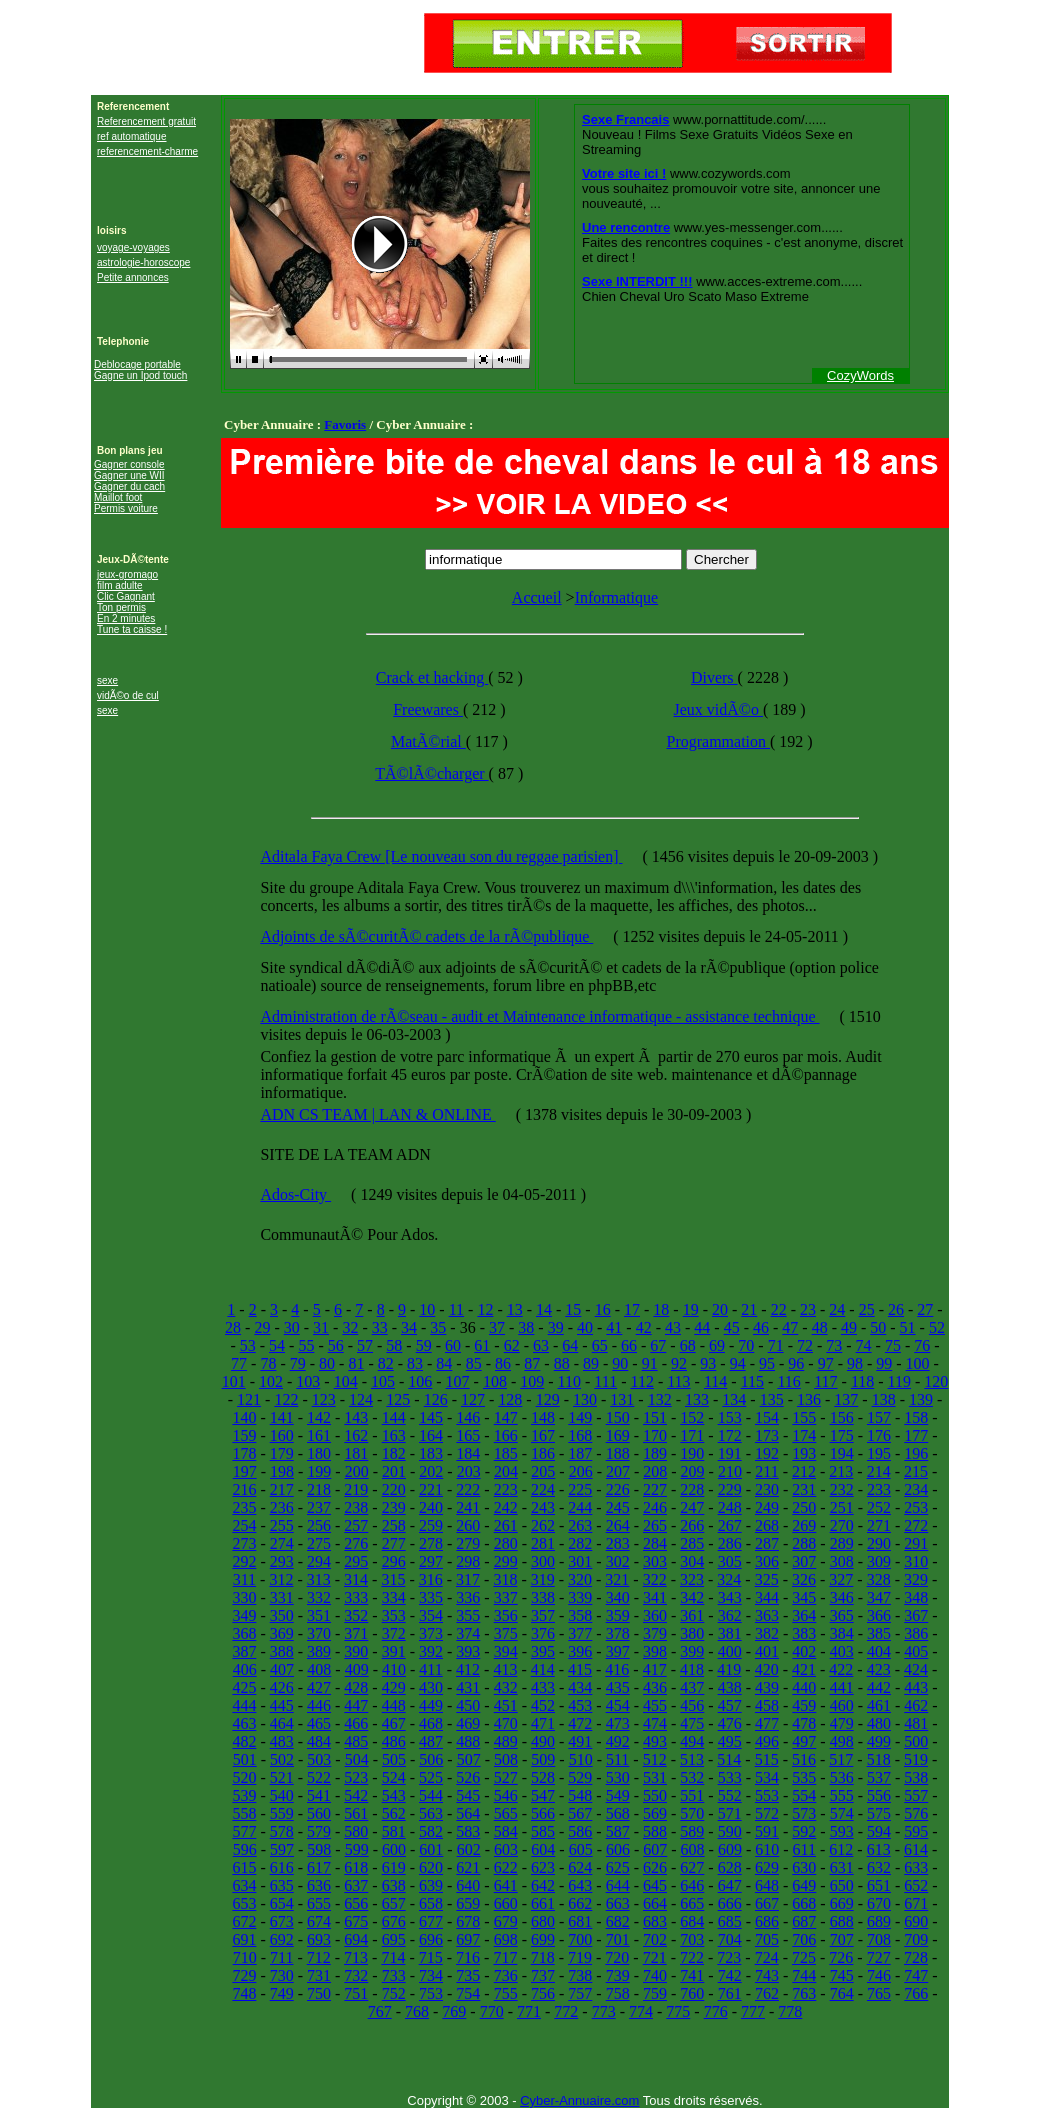  I want to click on 387, so click(244, 1651).